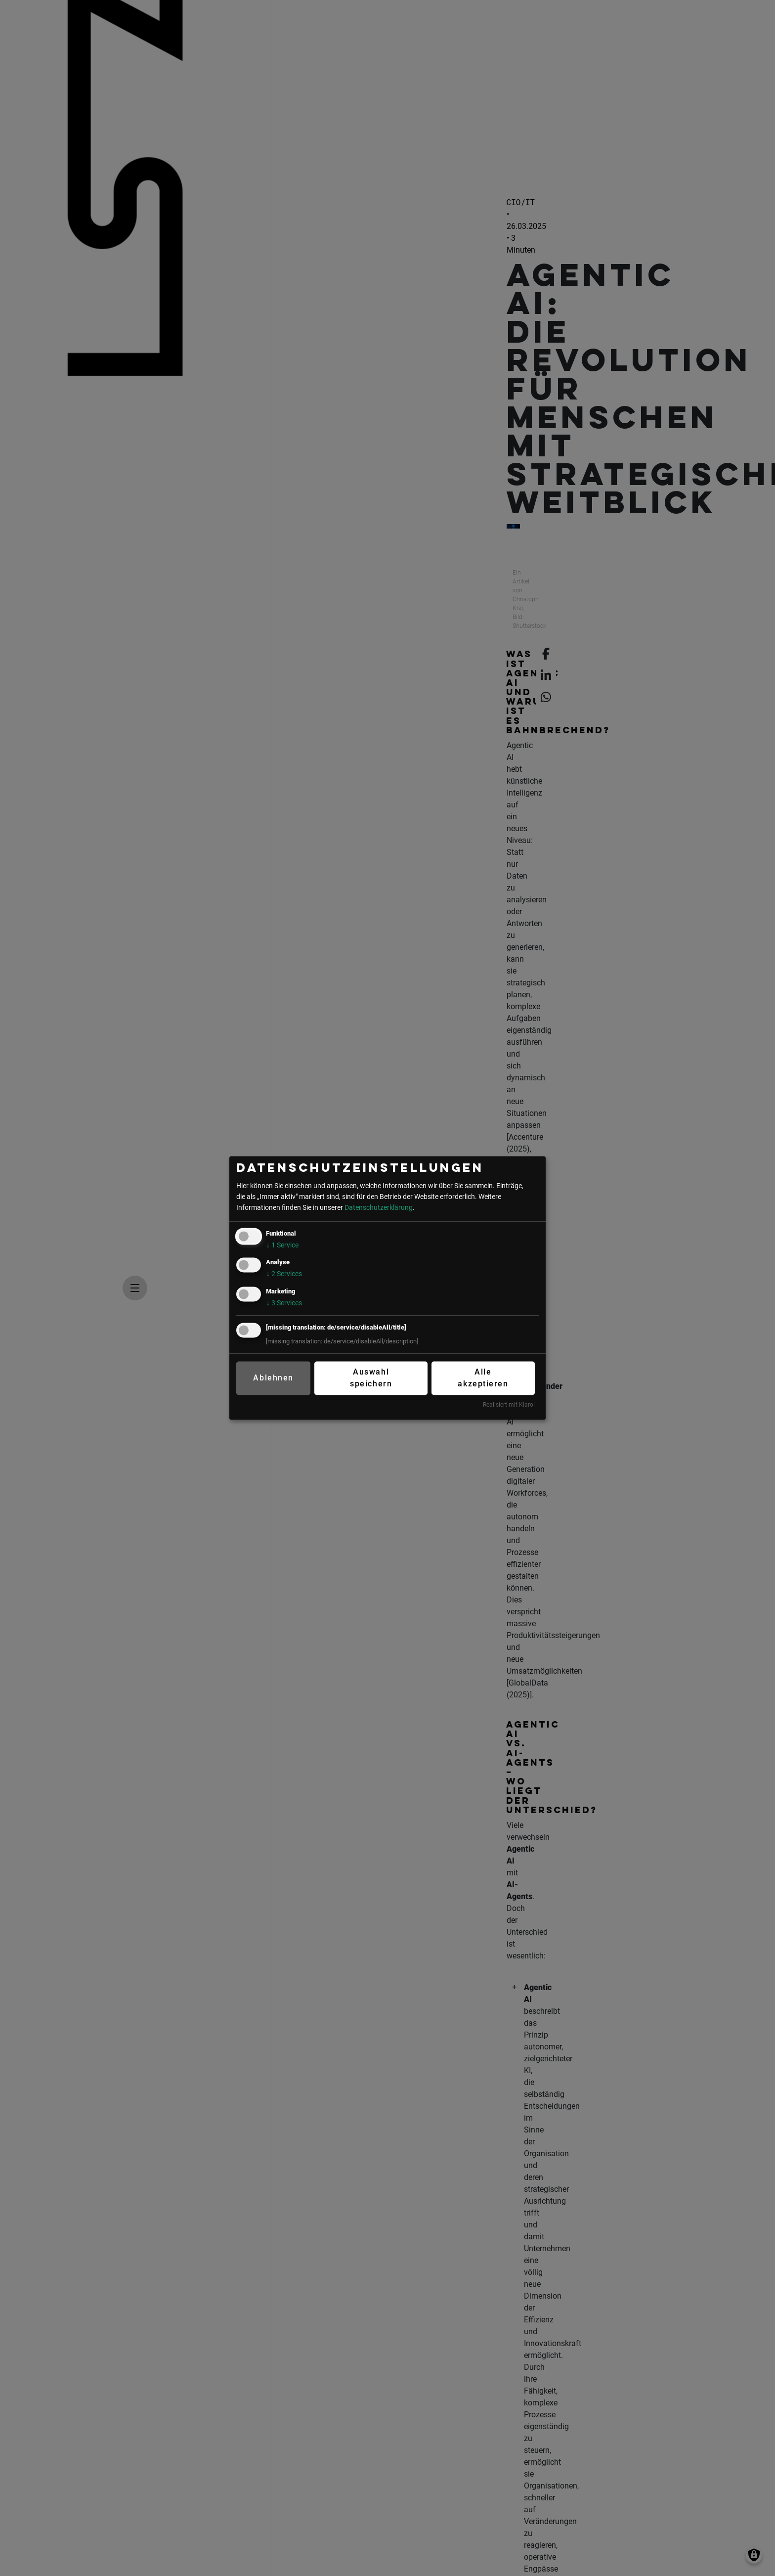 Image resolution: width=775 pixels, height=2576 pixels. What do you see at coordinates (283, 1275) in the screenshot?
I see `2 Services` at bounding box center [283, 1275].